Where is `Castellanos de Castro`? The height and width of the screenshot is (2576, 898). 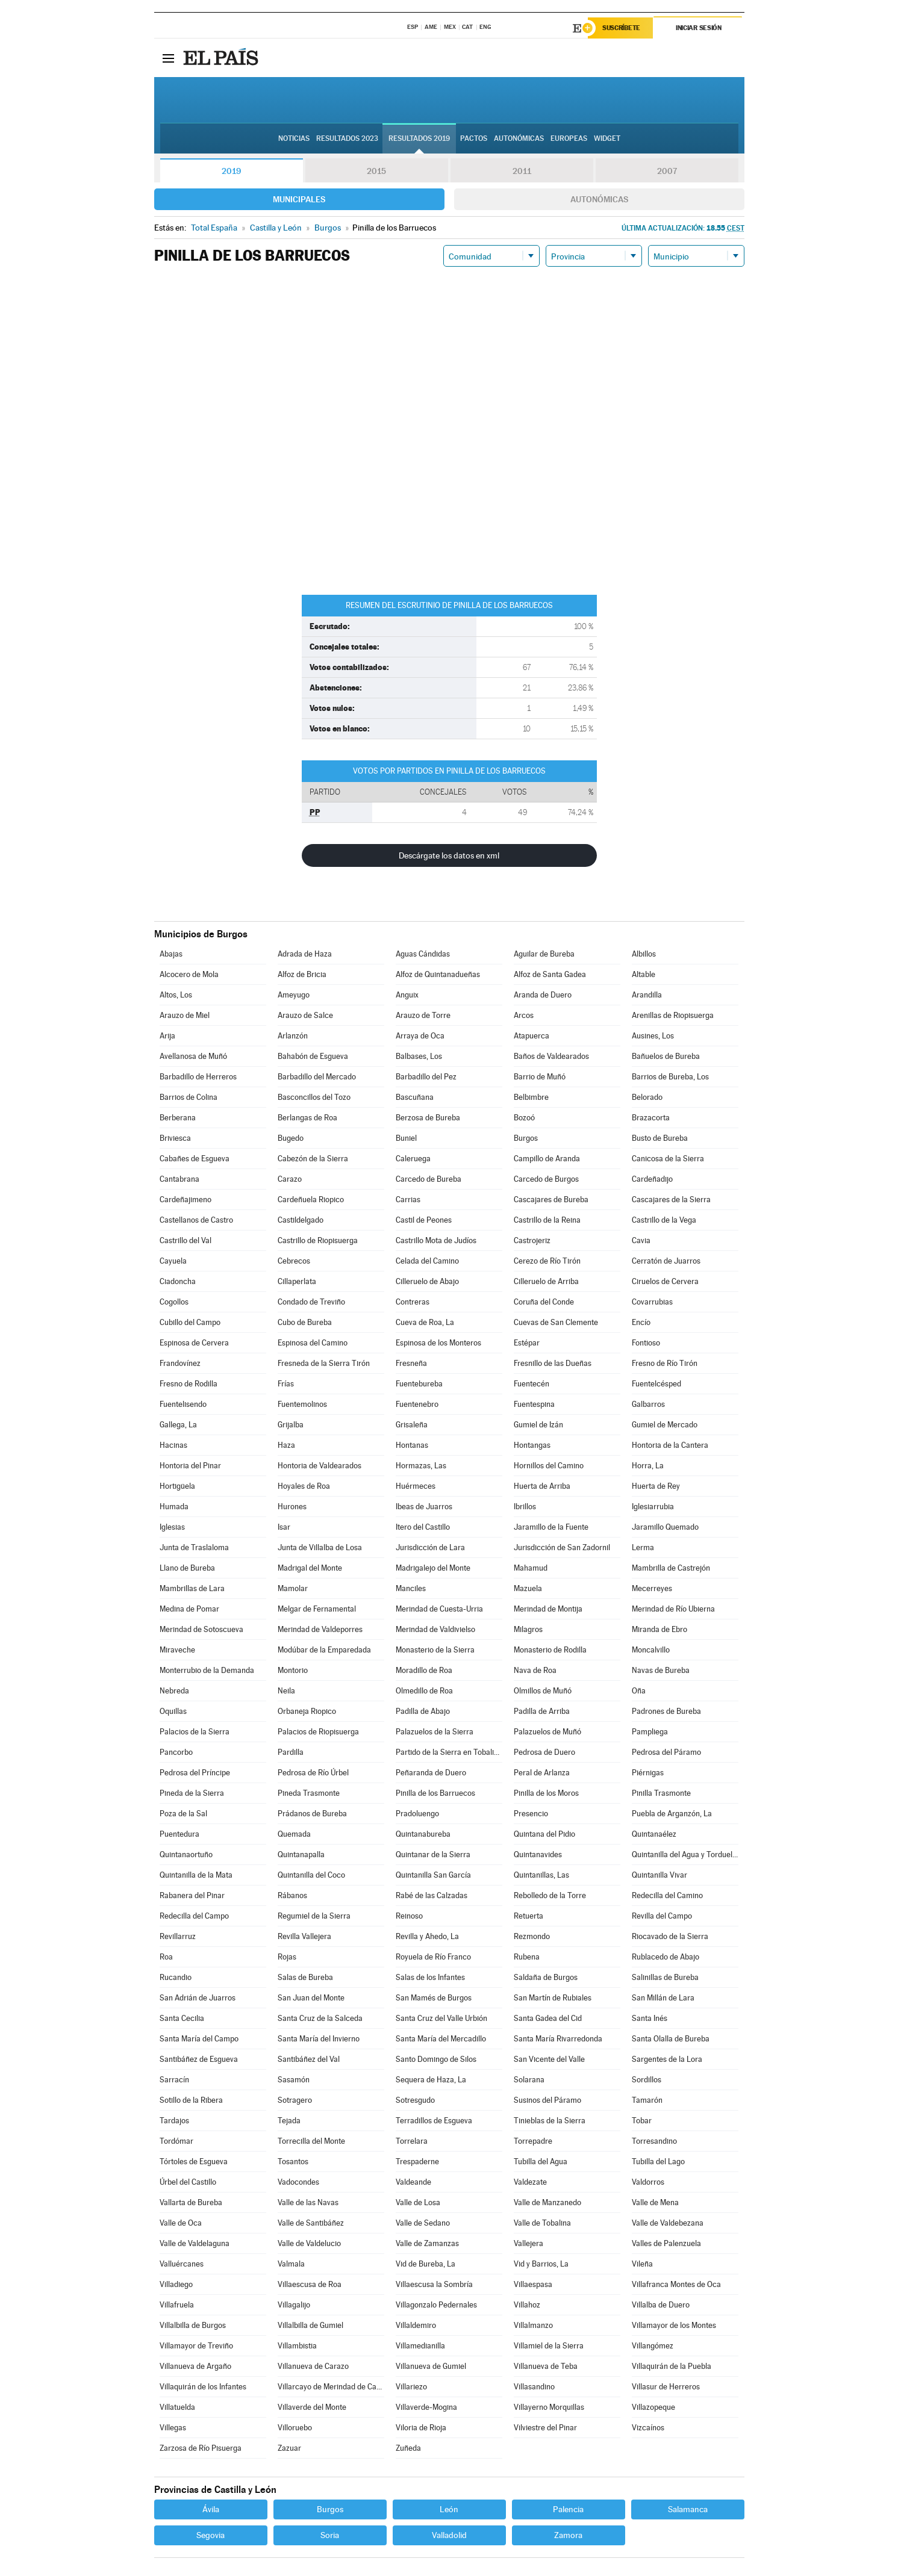 Castellanos de Castro is located at coordinates (196, 1219).